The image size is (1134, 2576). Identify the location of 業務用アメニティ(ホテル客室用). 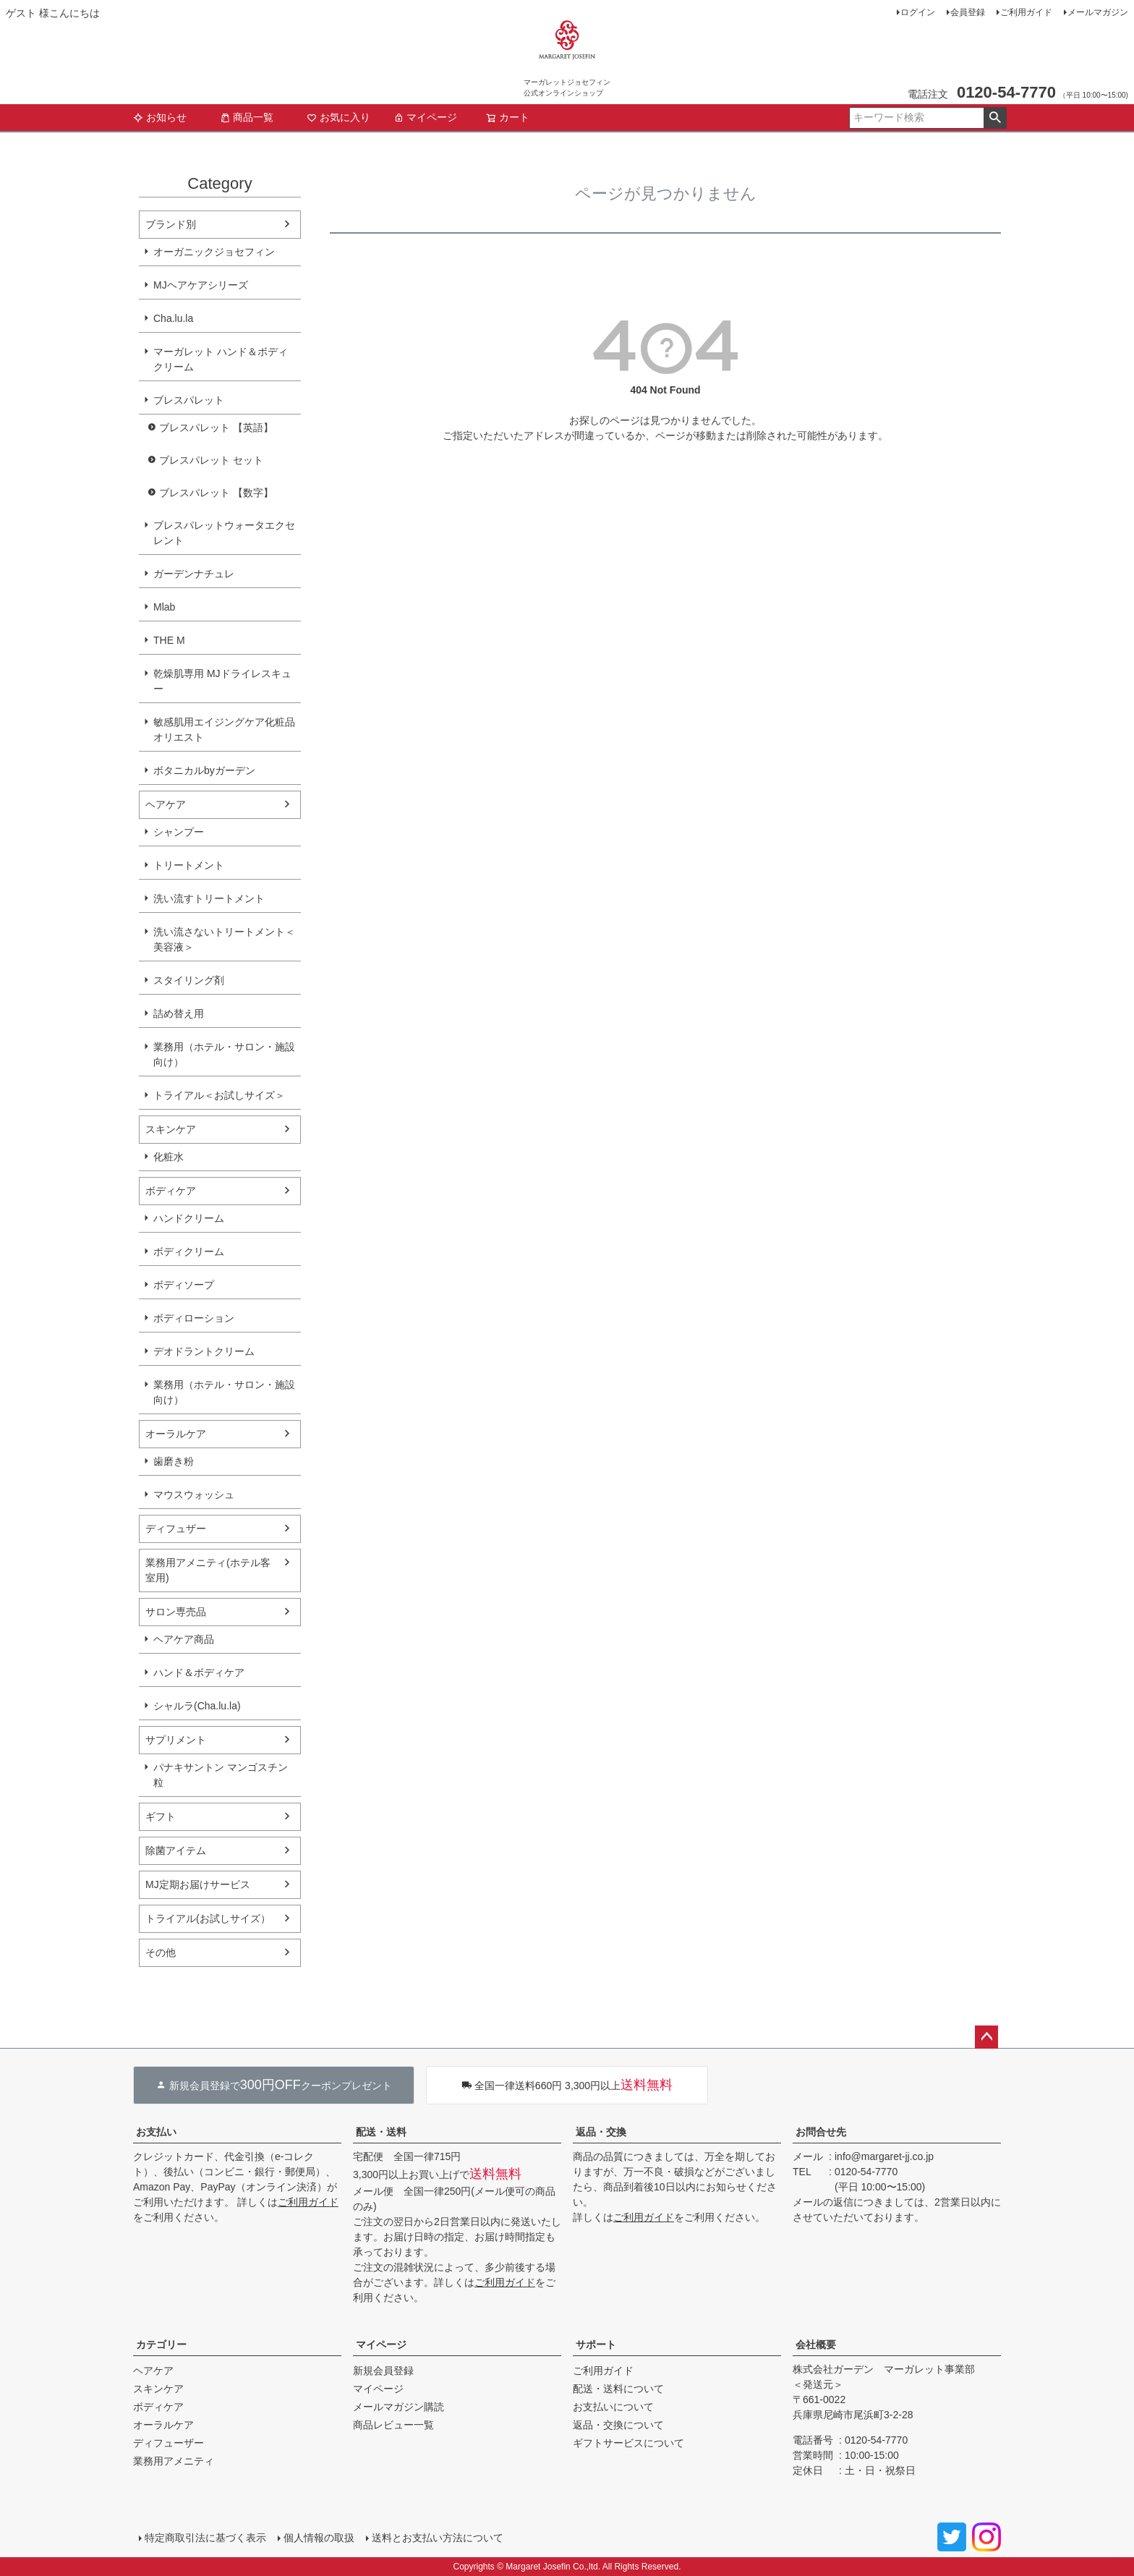
(207, 1570).